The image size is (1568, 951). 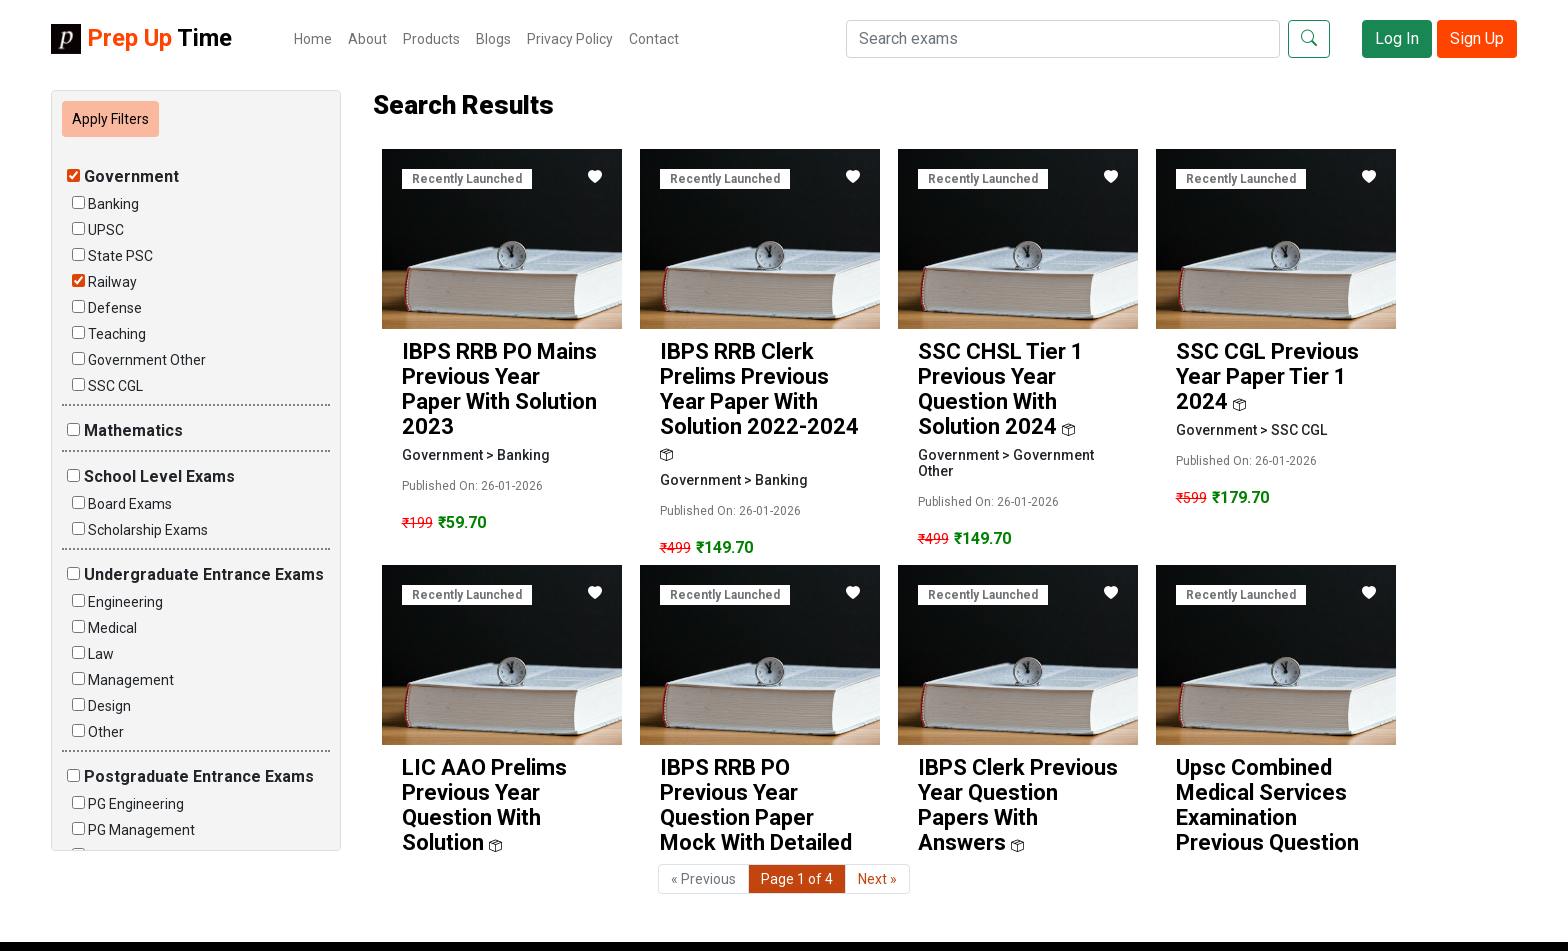 What do you see at coordinates (759, 389) in the screenshot?
I see `IBPS RRB Clerk Prelims Previous Year Paper with solution 2022-2024` at bounding box center [759, 389].